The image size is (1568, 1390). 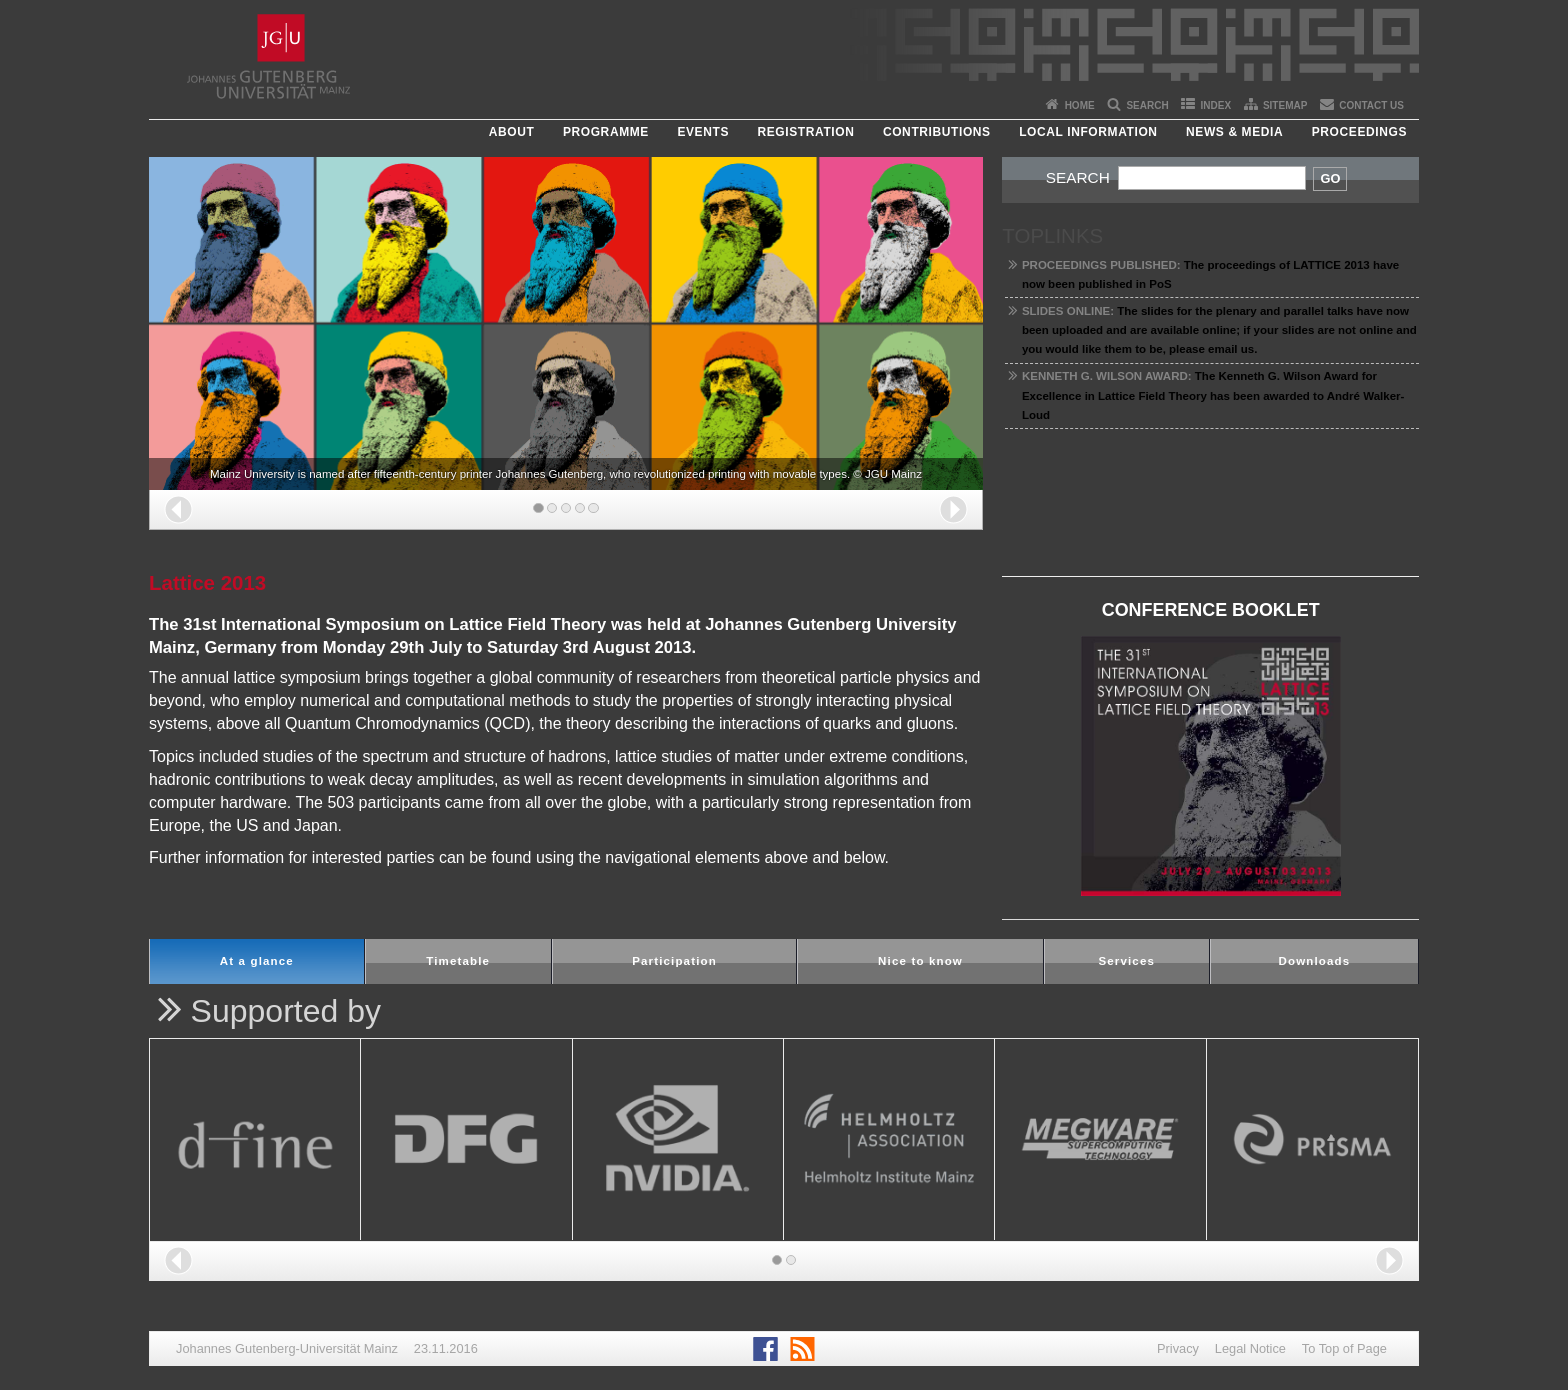 I want to click on Search, so click(x=1147, y=105).